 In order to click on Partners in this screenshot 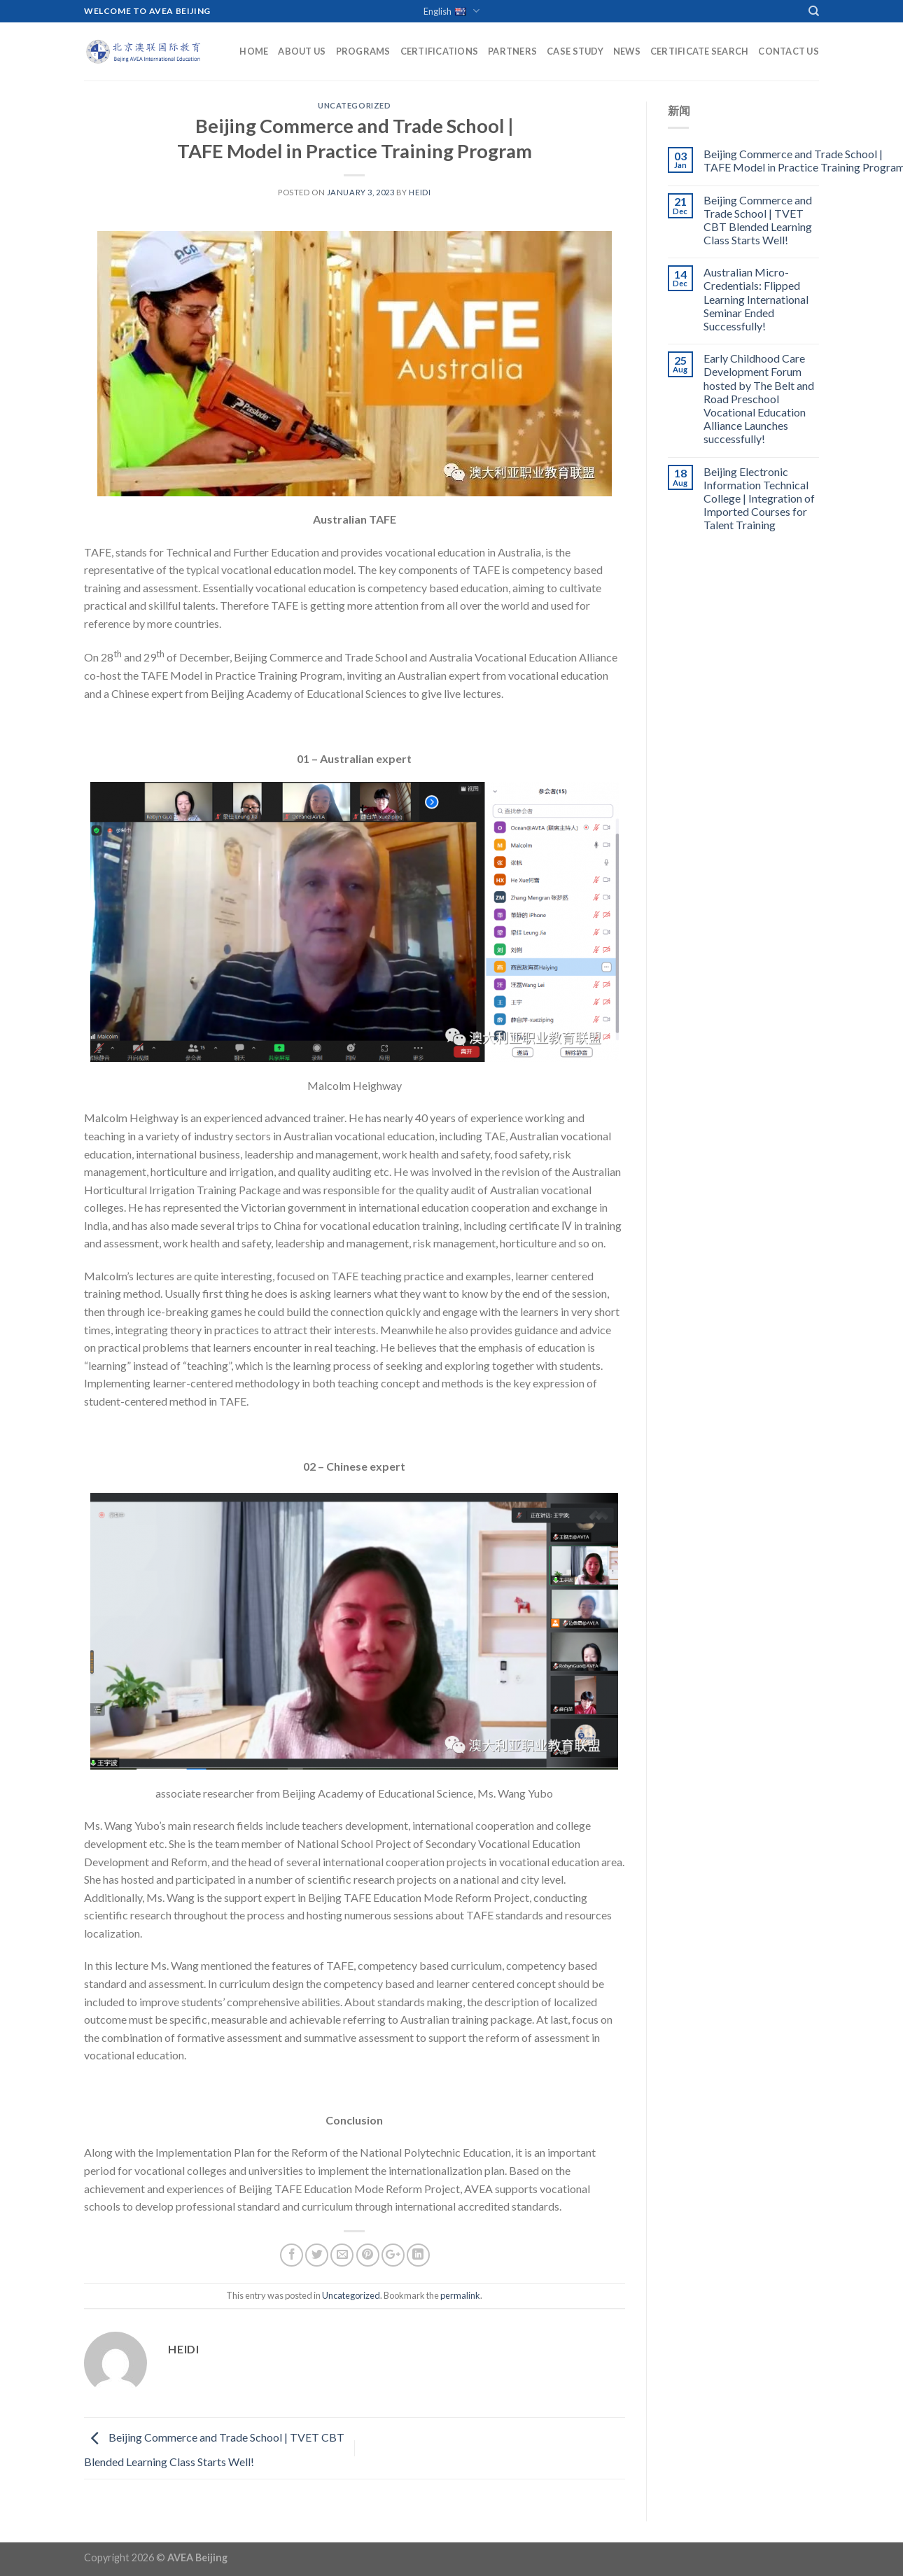, I will do `click(512, 51)`.